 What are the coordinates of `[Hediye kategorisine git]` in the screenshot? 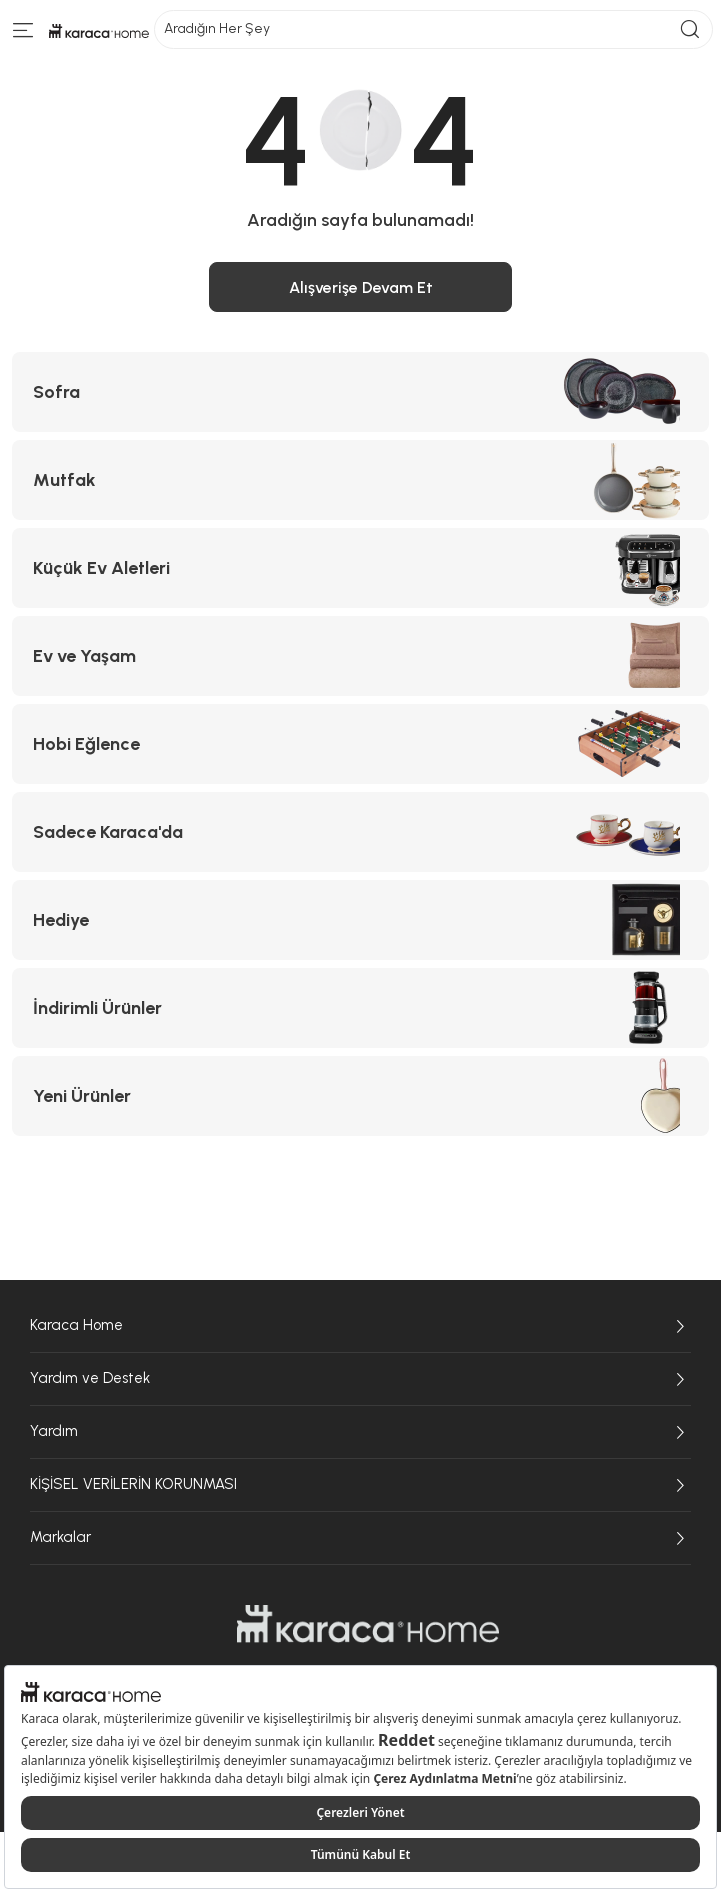 It's located at (360, 920).